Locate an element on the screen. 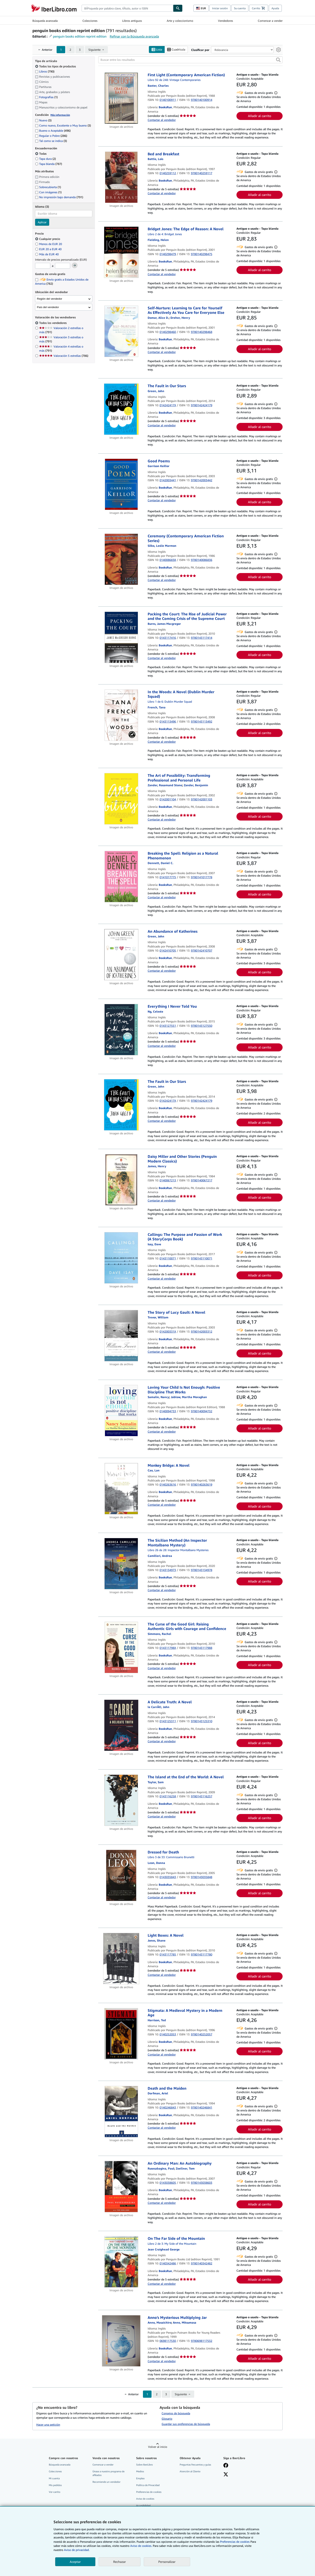 This screenshot has height=2576, width=315. [Ver detalles del colaborador para Paul Rusesabagina] is located at coordinates (161, 2168).